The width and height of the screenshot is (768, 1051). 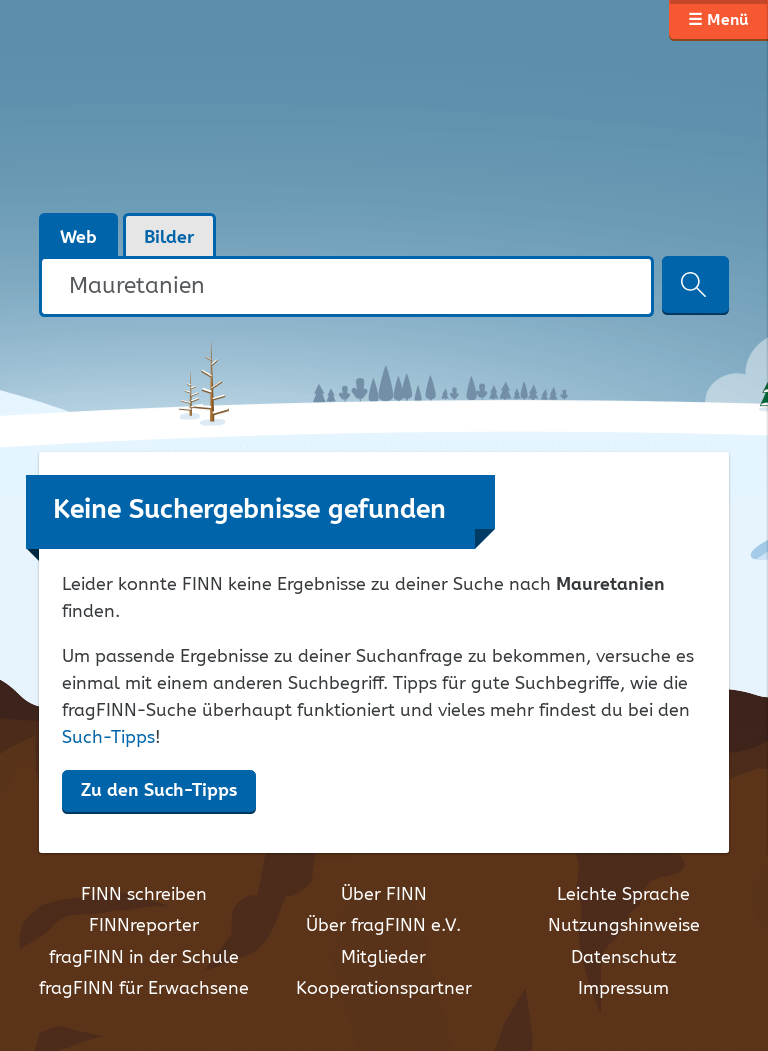 I want to click on Web, so click(x=78, y=238).